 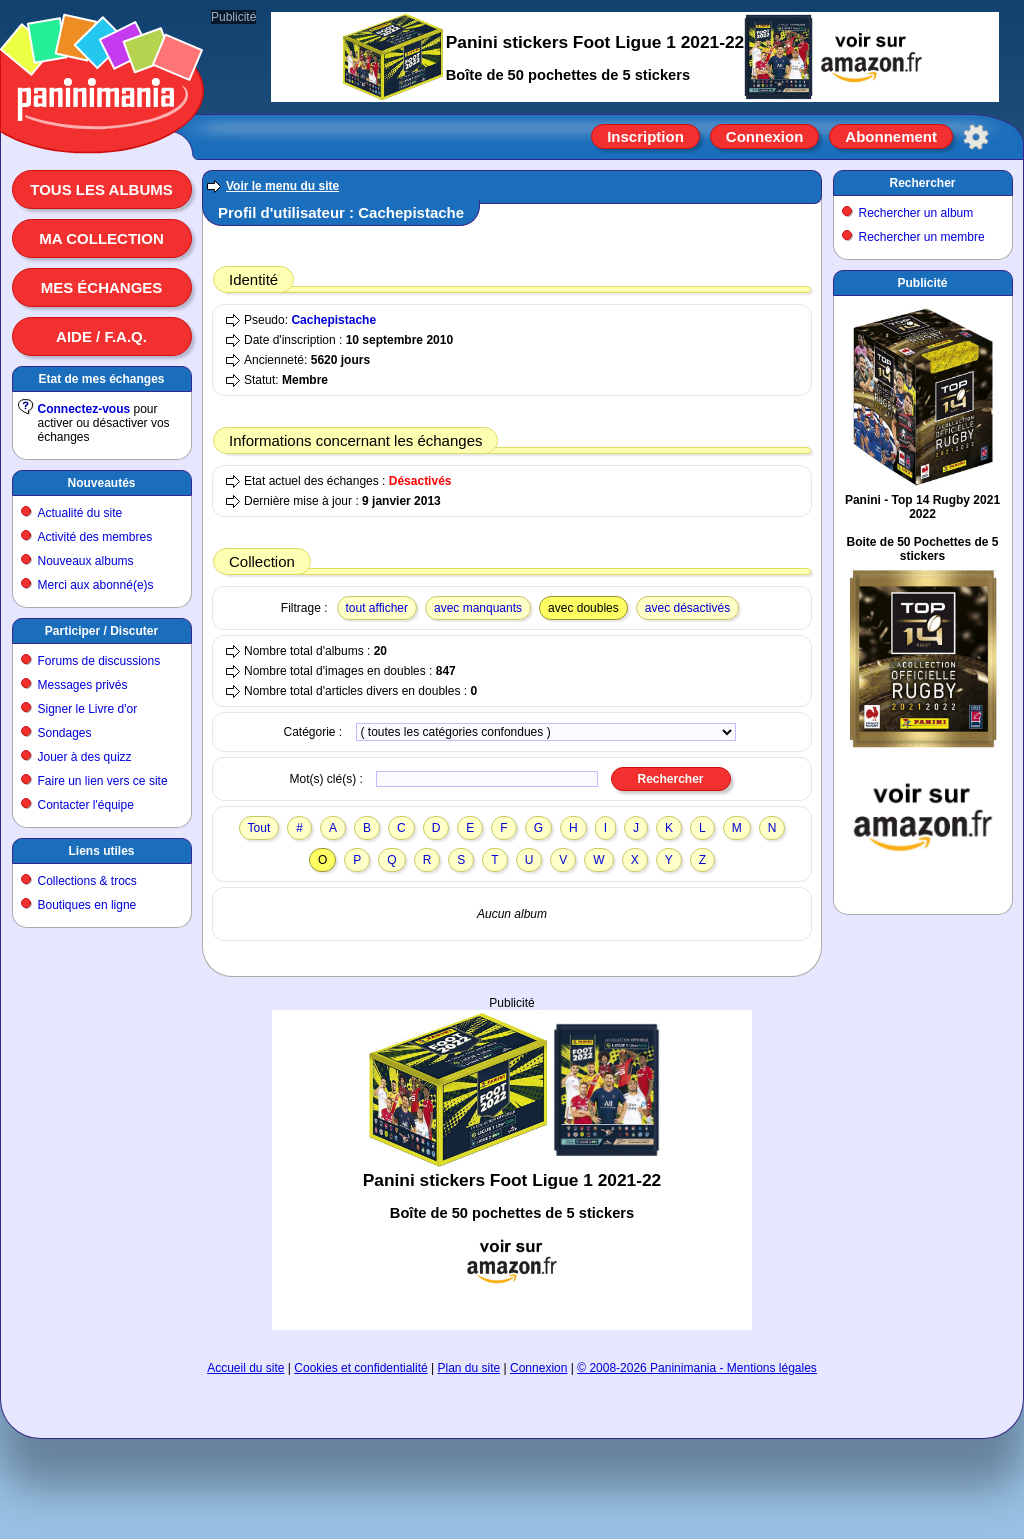 What do you see at coordinates (103, 781) in the screenshot?
I see `Faire un lien vers ce site` at bounding box center [103, 781].